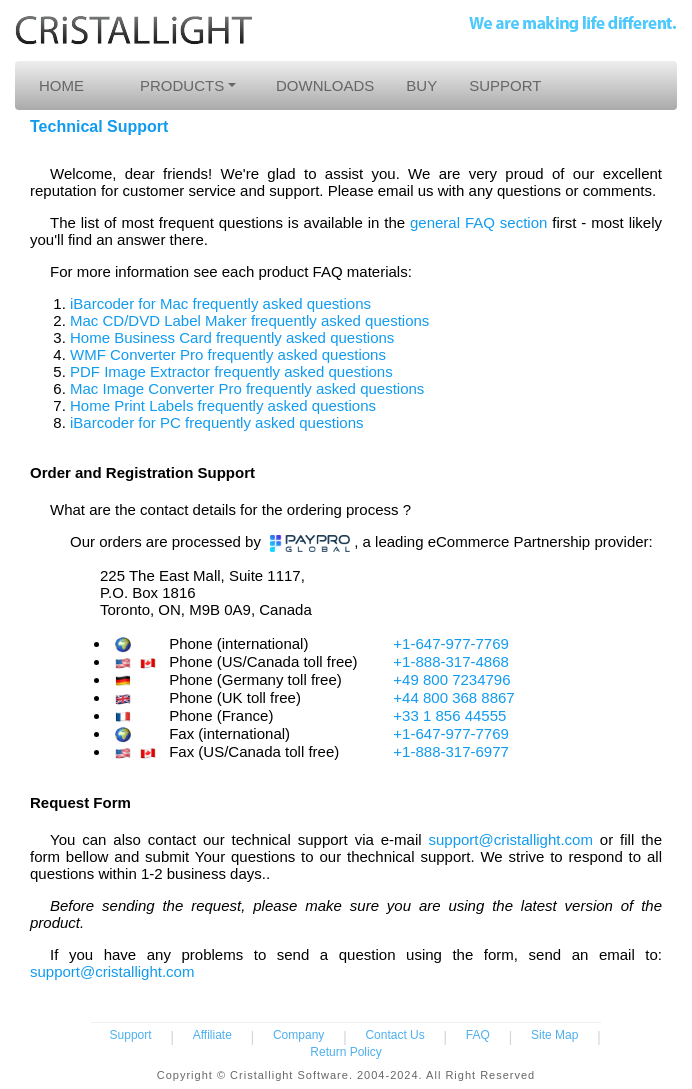  Describe the element at coordinates (131, 1035) in the screenshot. I see `Support` at that location.